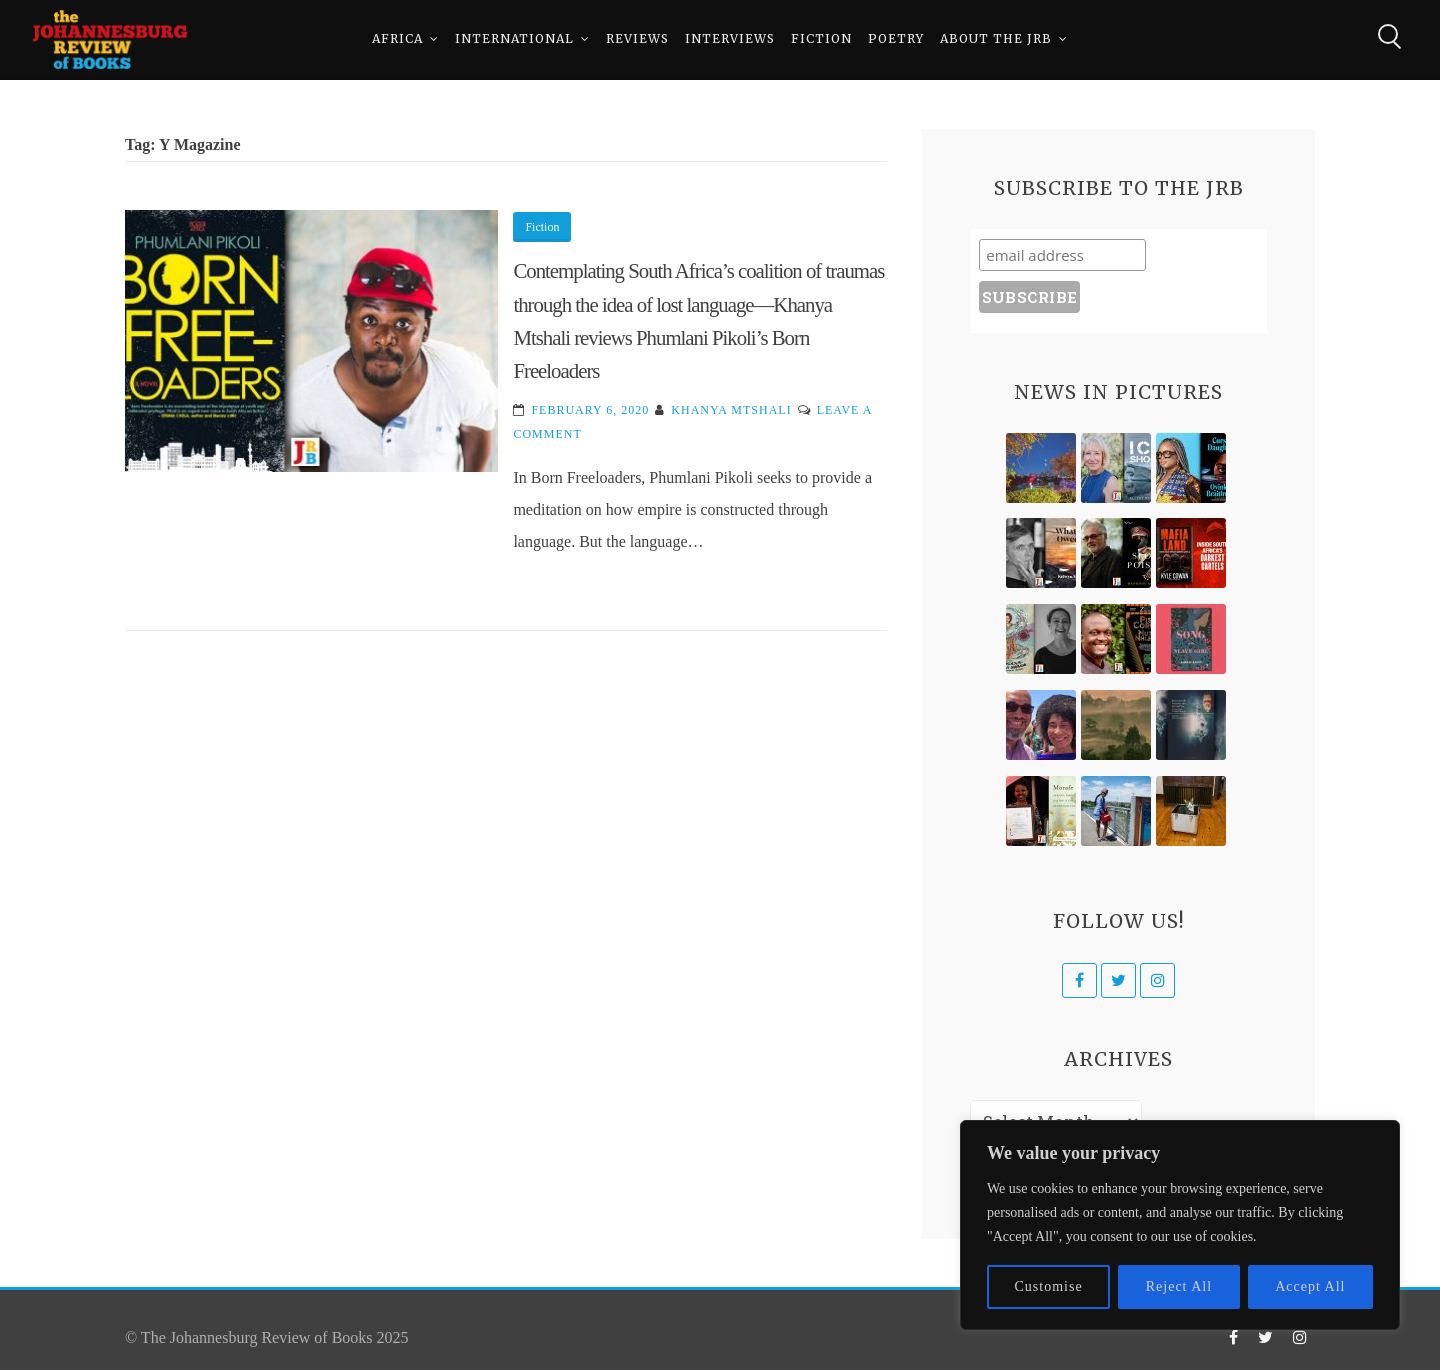 The image size is (1440, 1370). What do you see at coordinates (1049, 1286) in the screenshot?
I see `Customise` at bounding box center [1049, 1286].